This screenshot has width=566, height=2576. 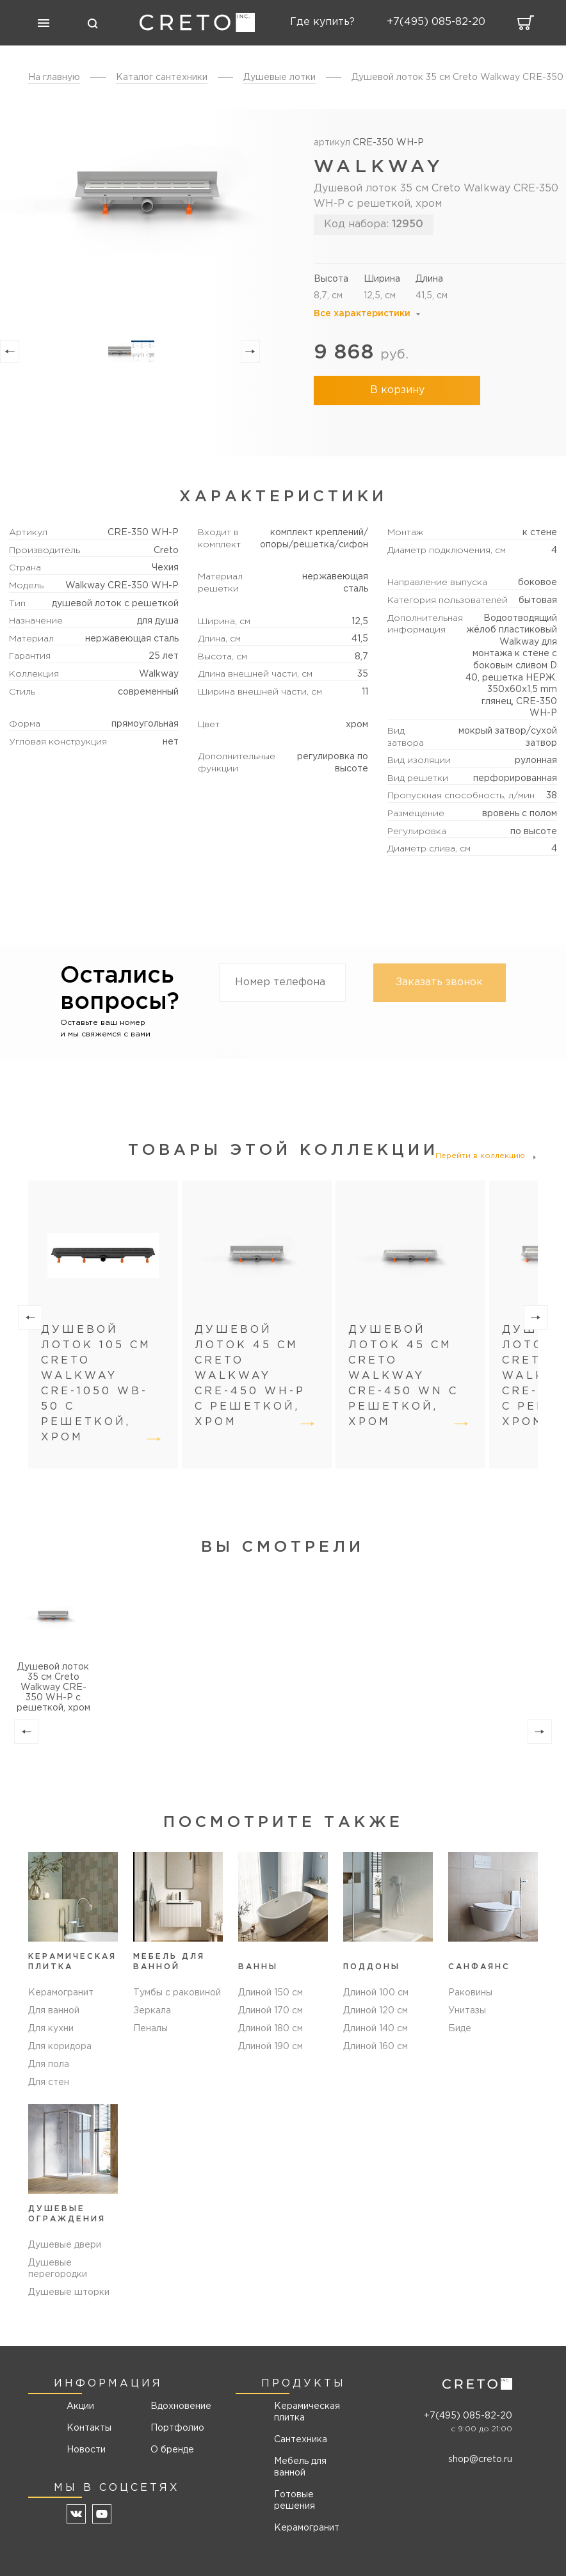 I want to click on +7(495) 085-82-20, so click(x=468, y=2416).